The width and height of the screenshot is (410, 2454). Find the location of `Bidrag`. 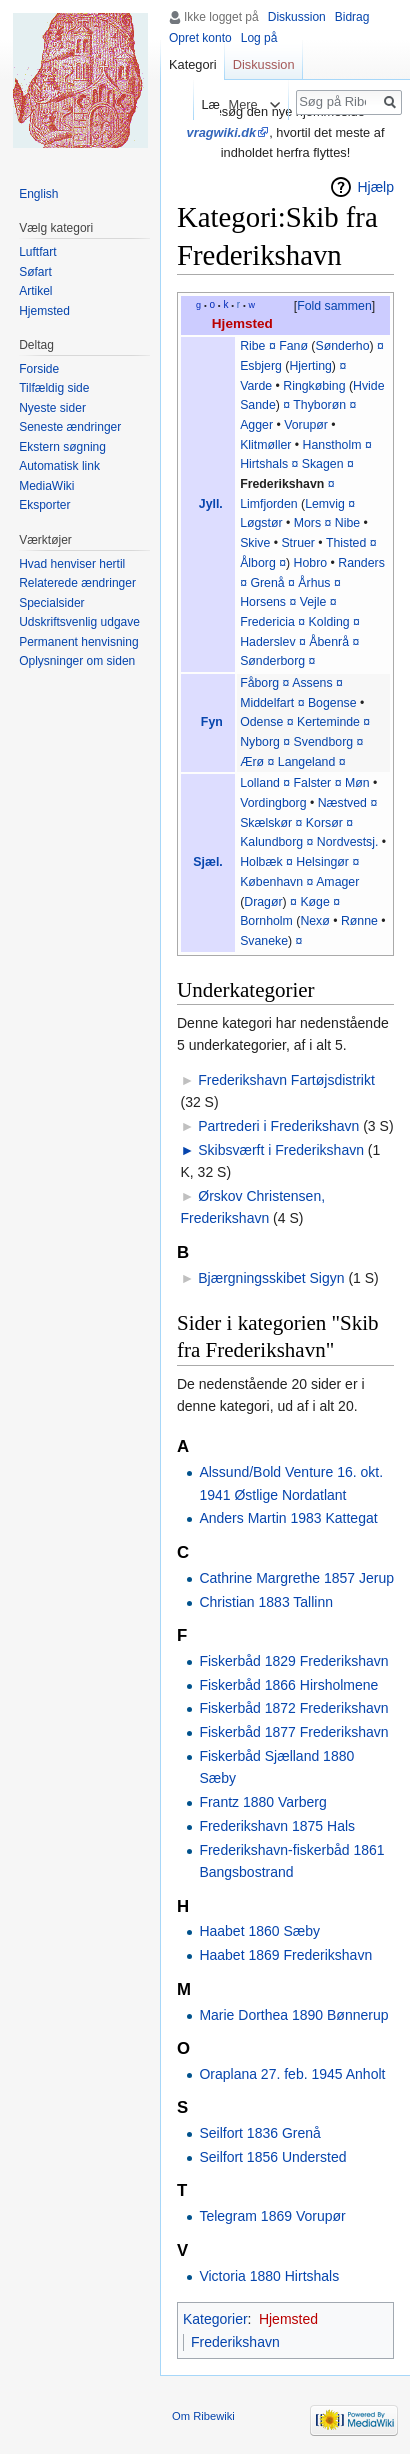

Bidrag is located at coordinates (352, 17).